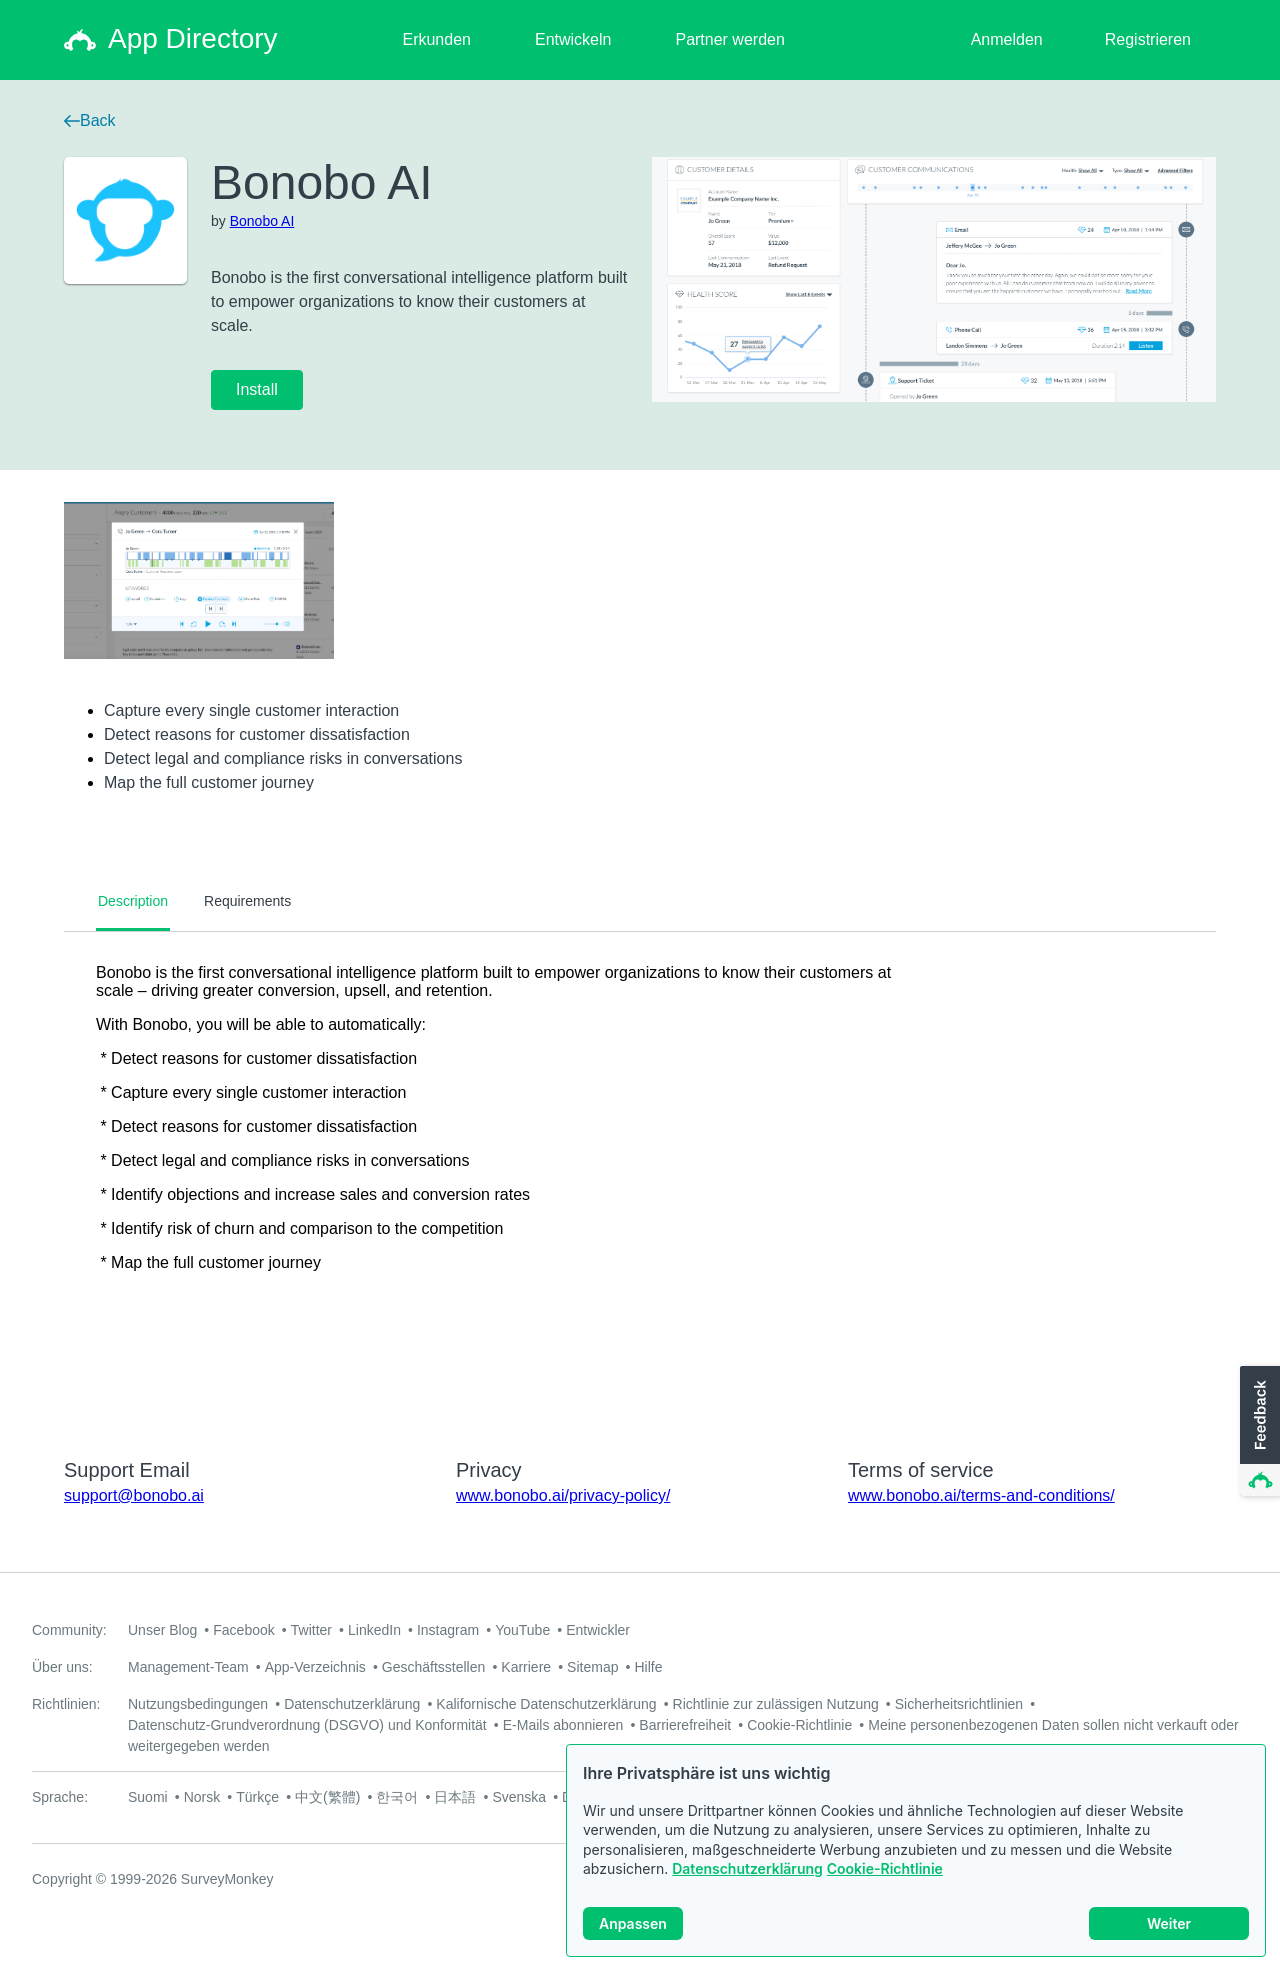 This screenshot has width=1280, height=1962. I want to click on Install, so click(257, 389).